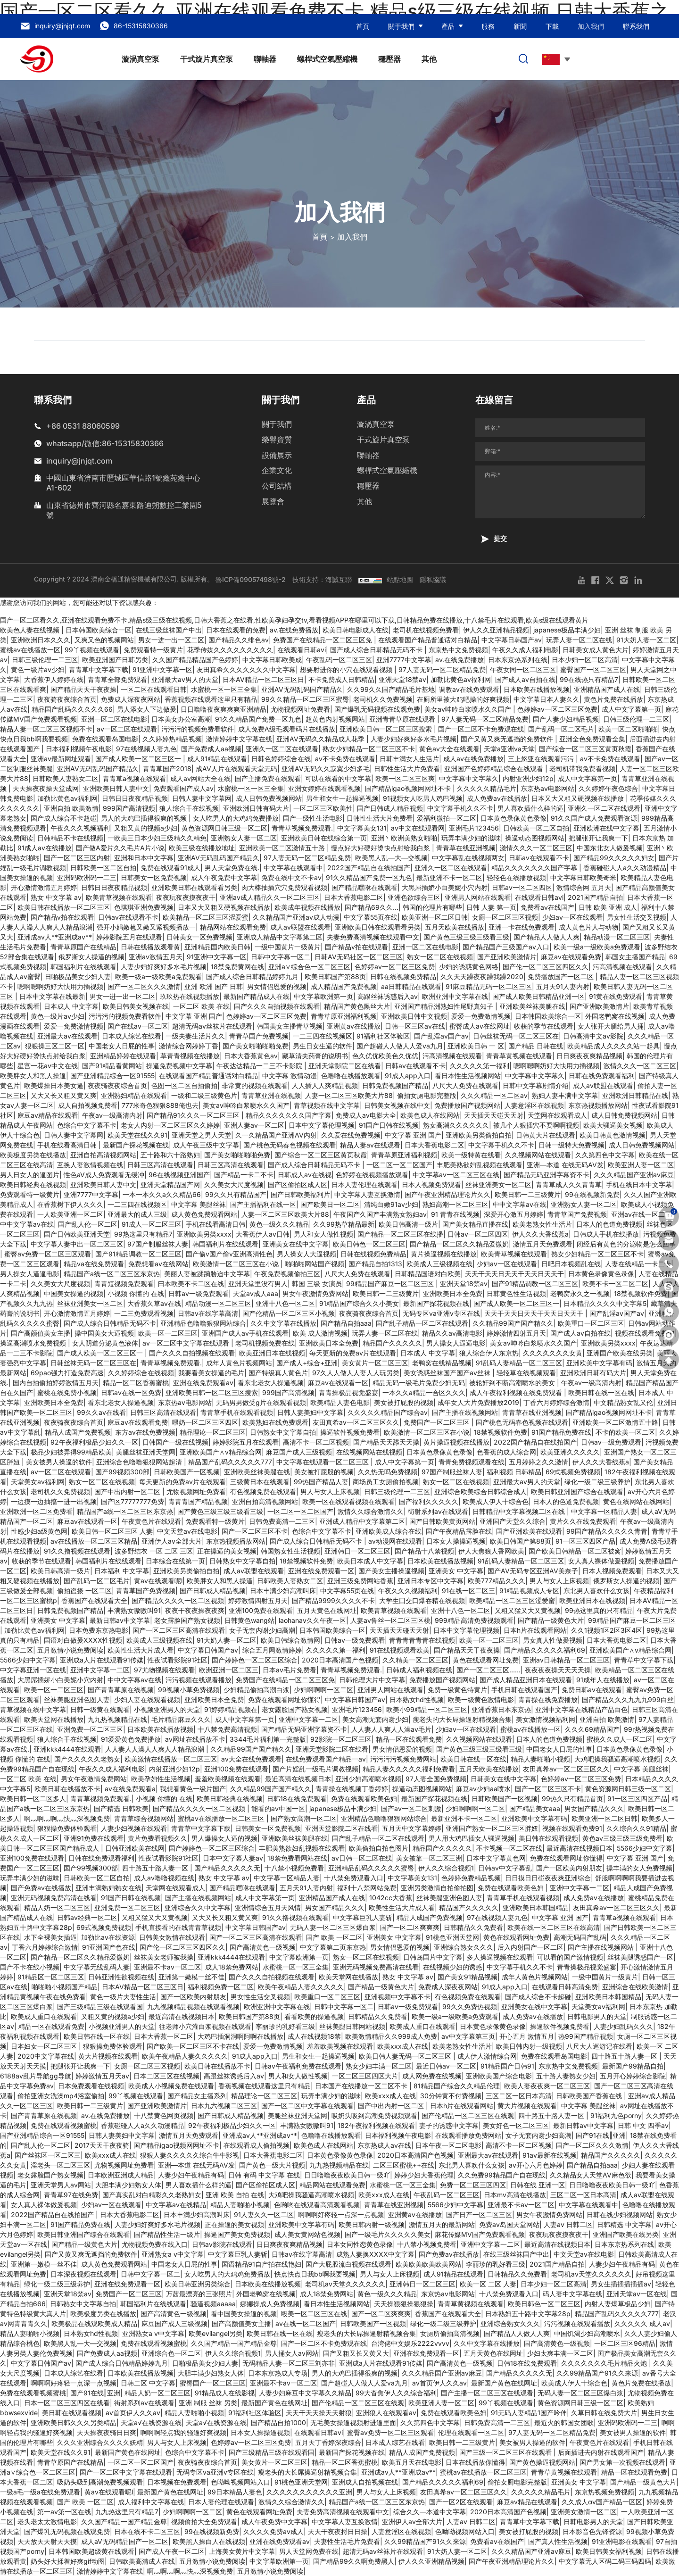  I want to click on 日本深夜视频在线观看, so click(83, 2274).